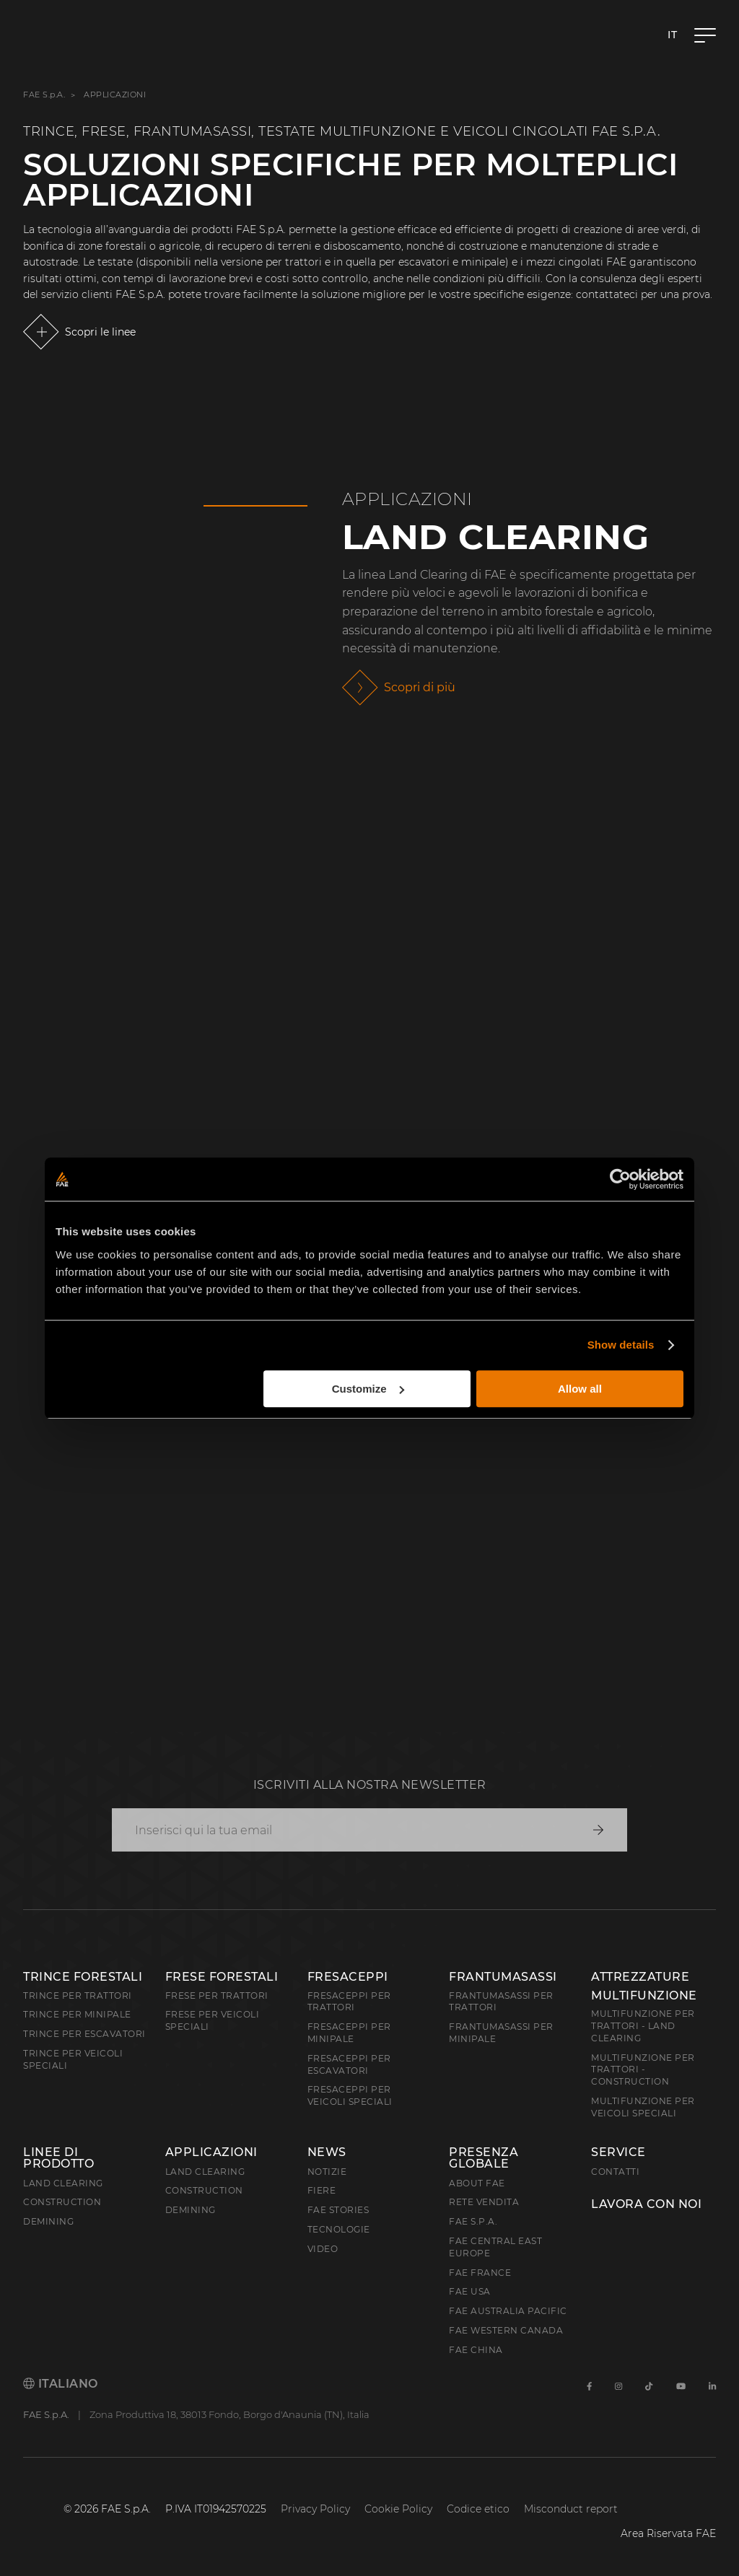 The image size is (739, 2576). What do you see at coordinates (470, 2291) in the screenshot?
I see `FAE USA` at bounding box center [470, 2291].